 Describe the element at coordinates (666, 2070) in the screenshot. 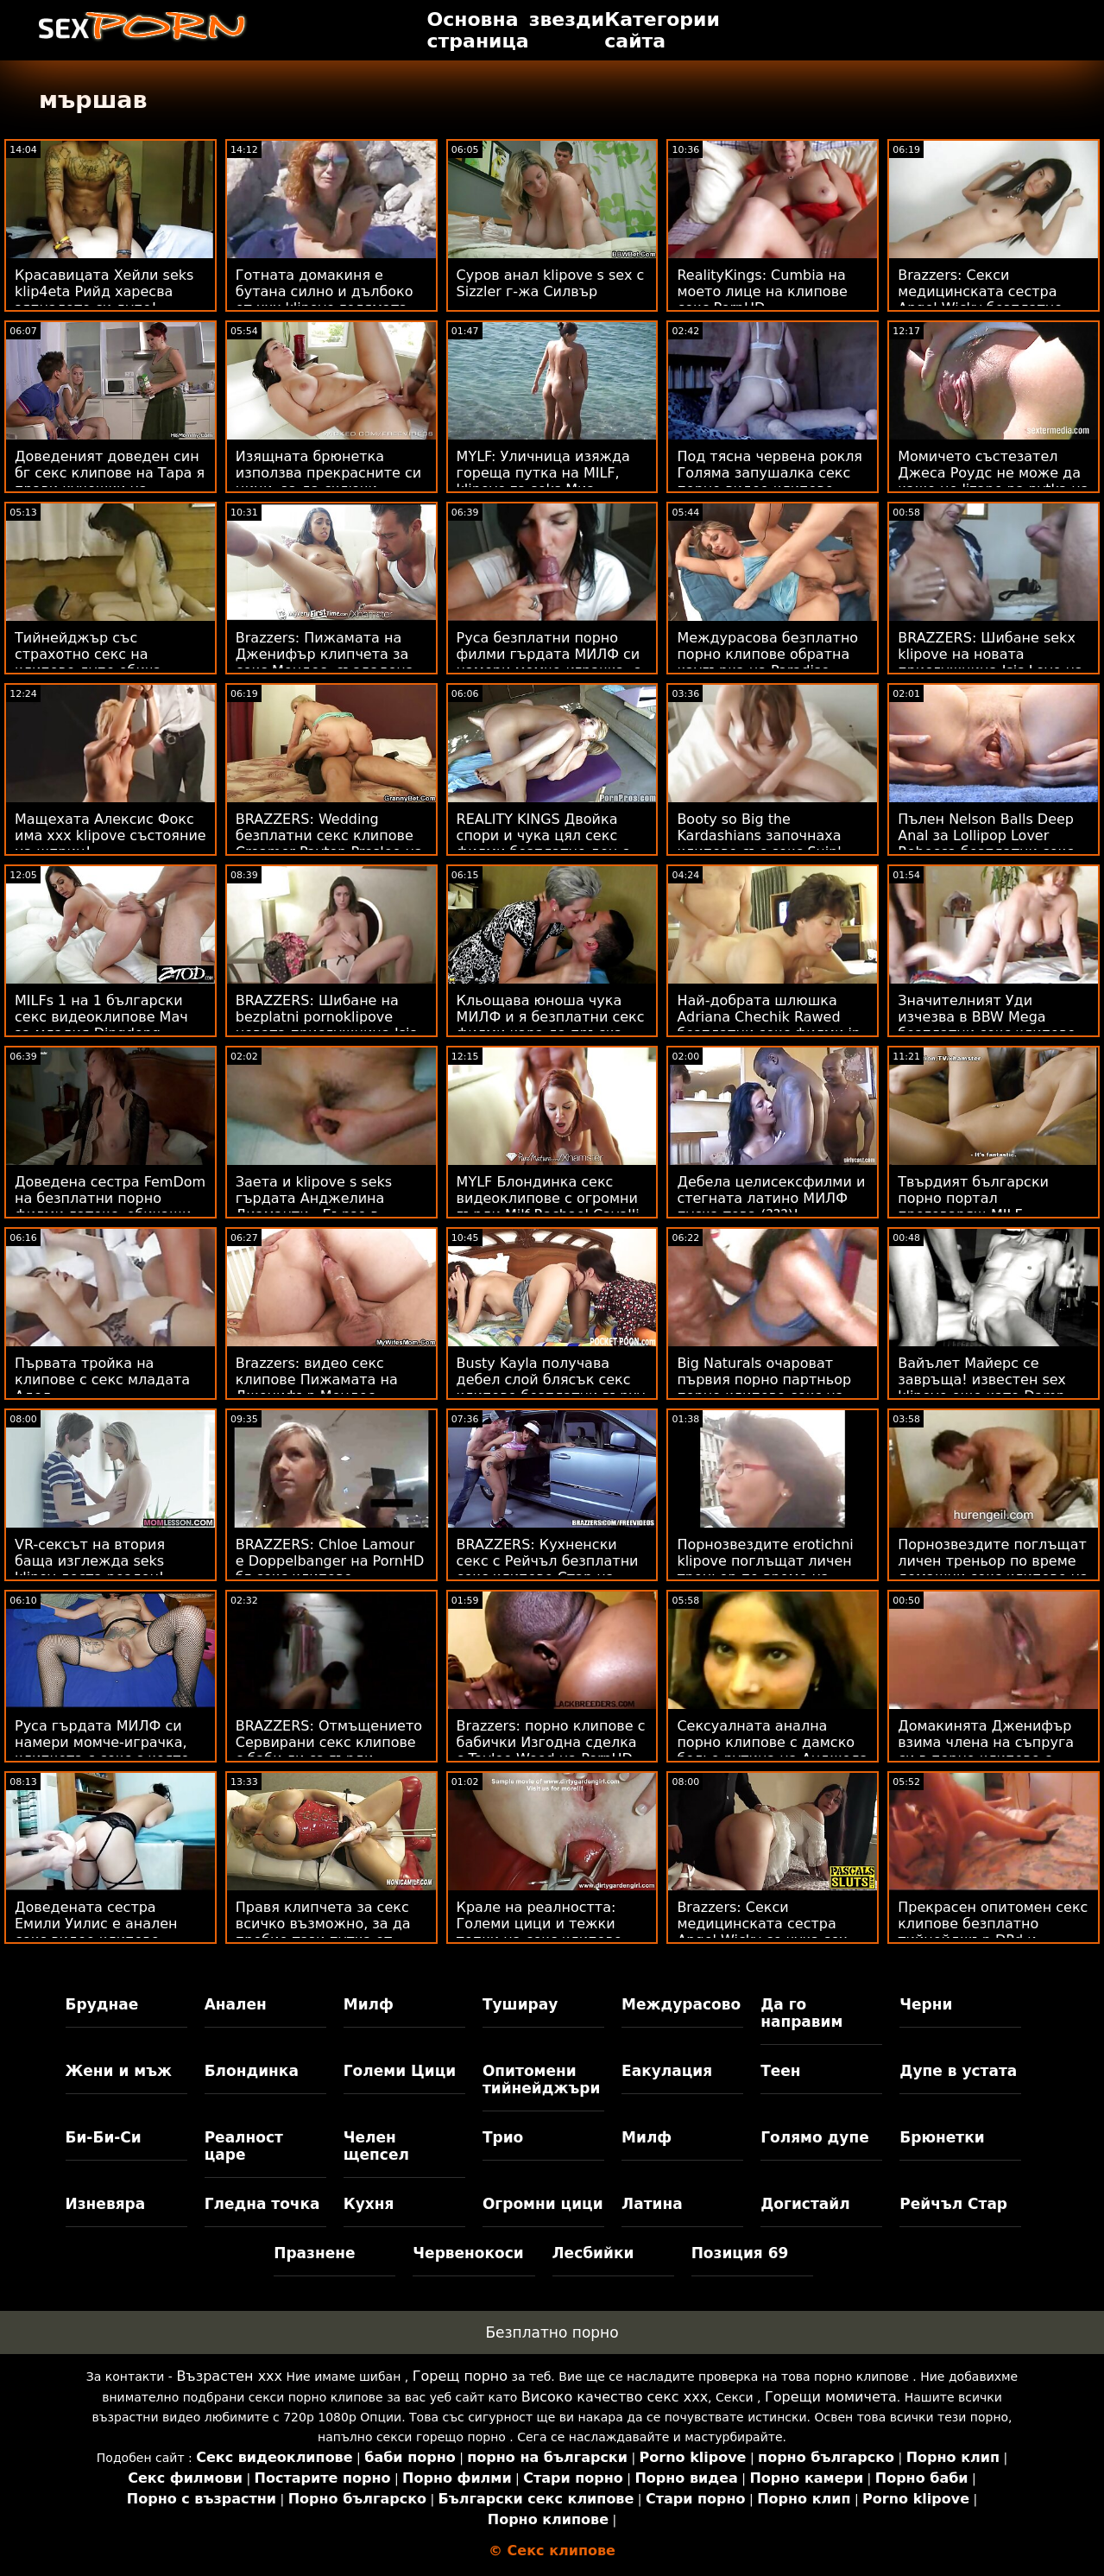

I see `Еакулация` at that location.